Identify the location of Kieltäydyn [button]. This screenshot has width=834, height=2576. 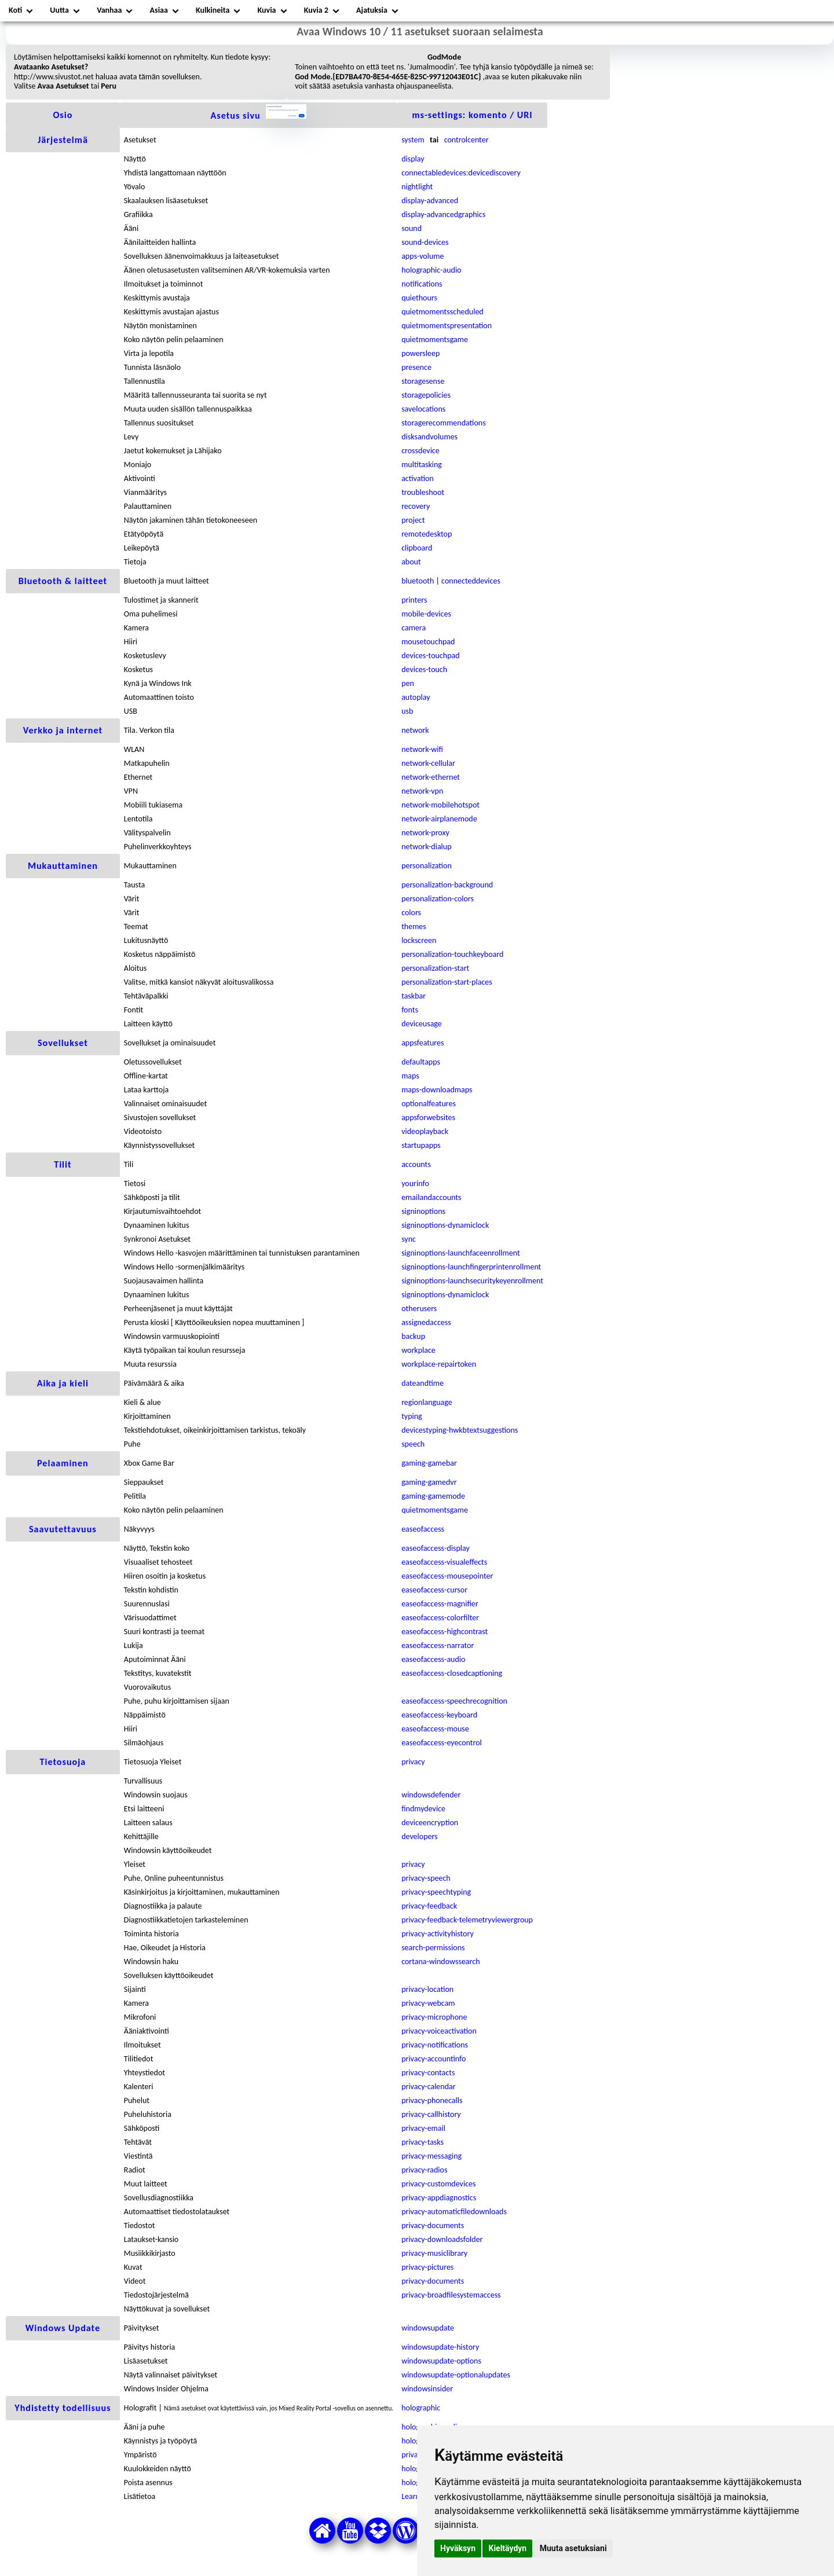
(507, 2548).